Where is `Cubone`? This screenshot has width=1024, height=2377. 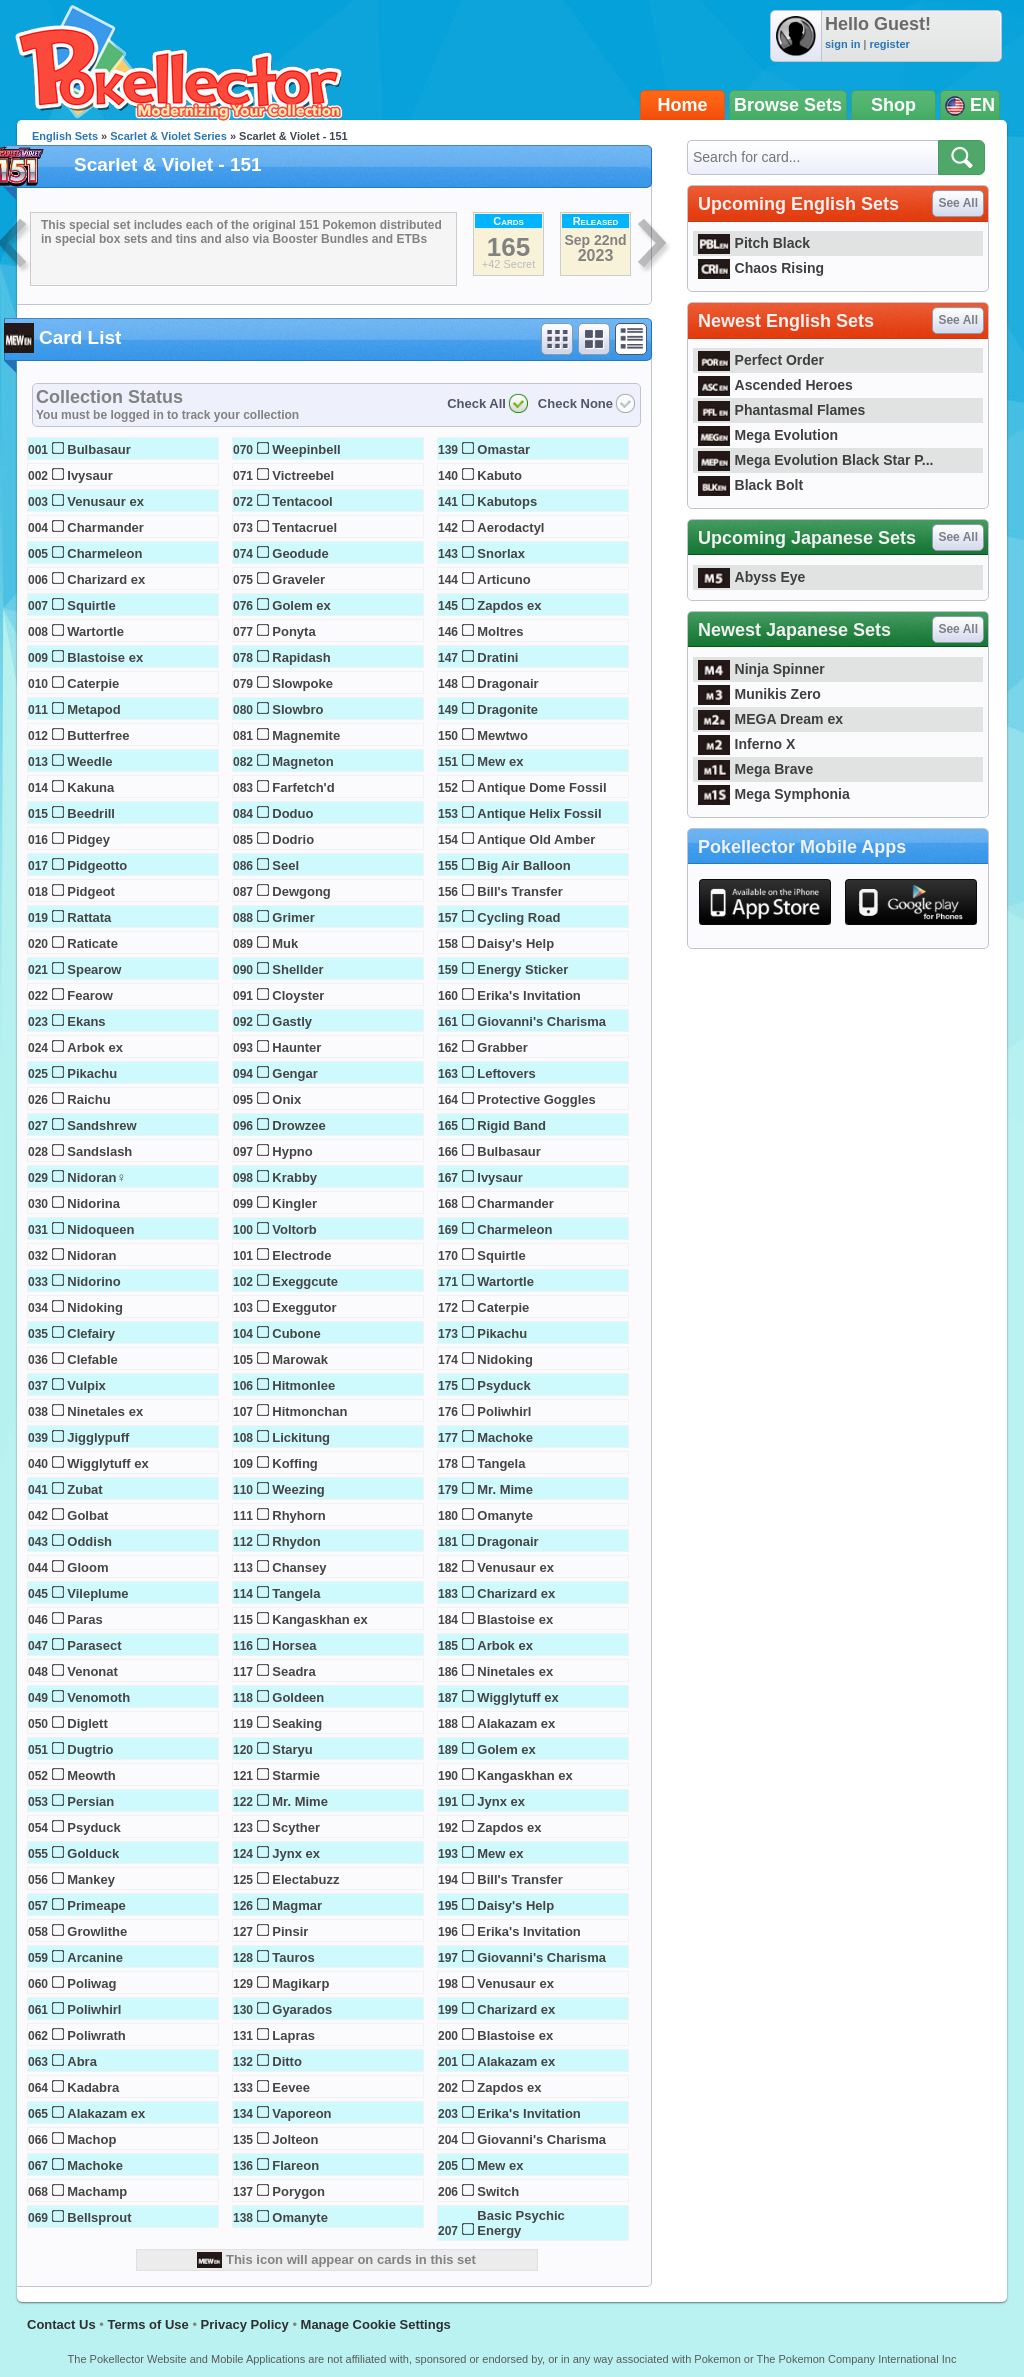 Cubone is located at coordinates (296, 1333).